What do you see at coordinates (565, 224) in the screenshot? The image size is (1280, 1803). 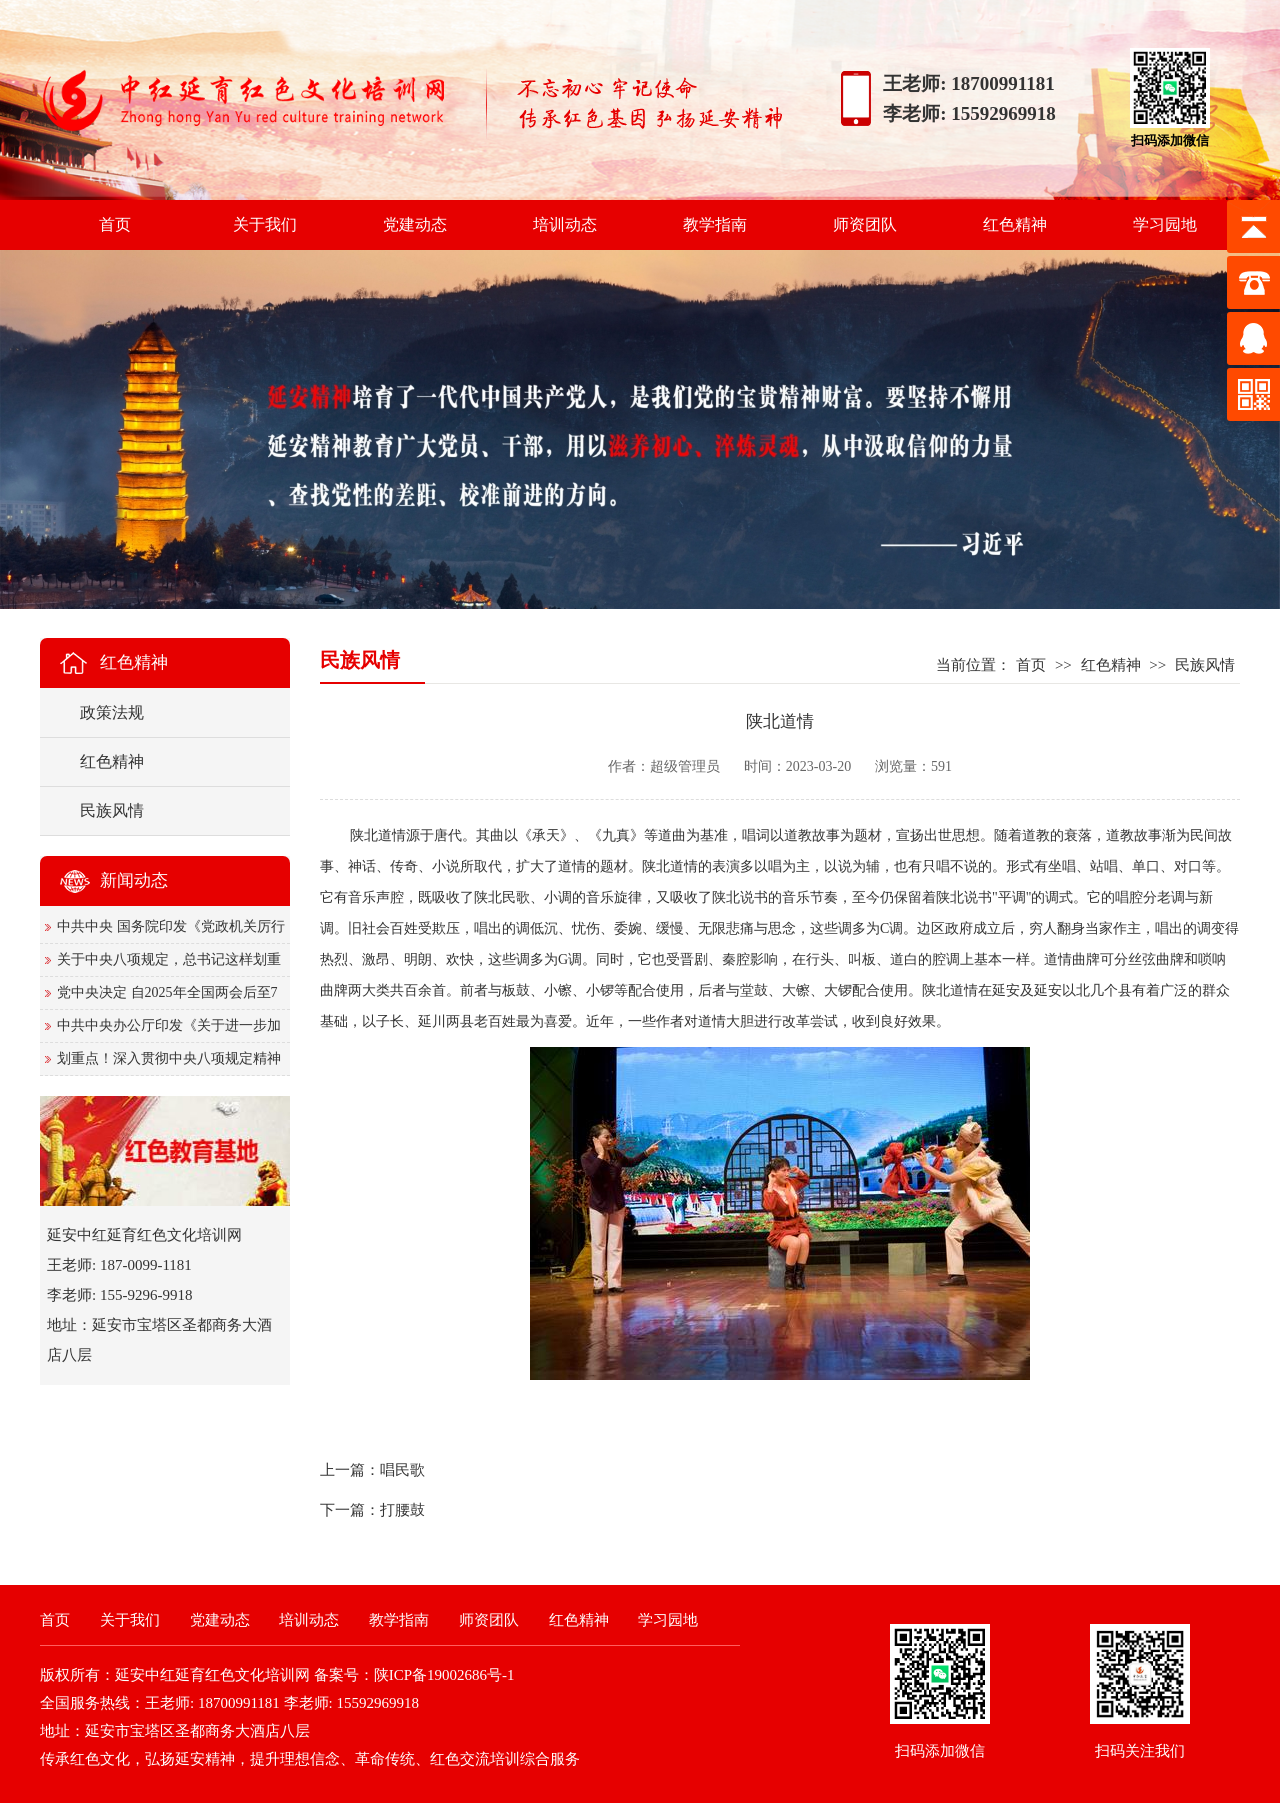 I see `培训动态` at bounding box center [565, 224].